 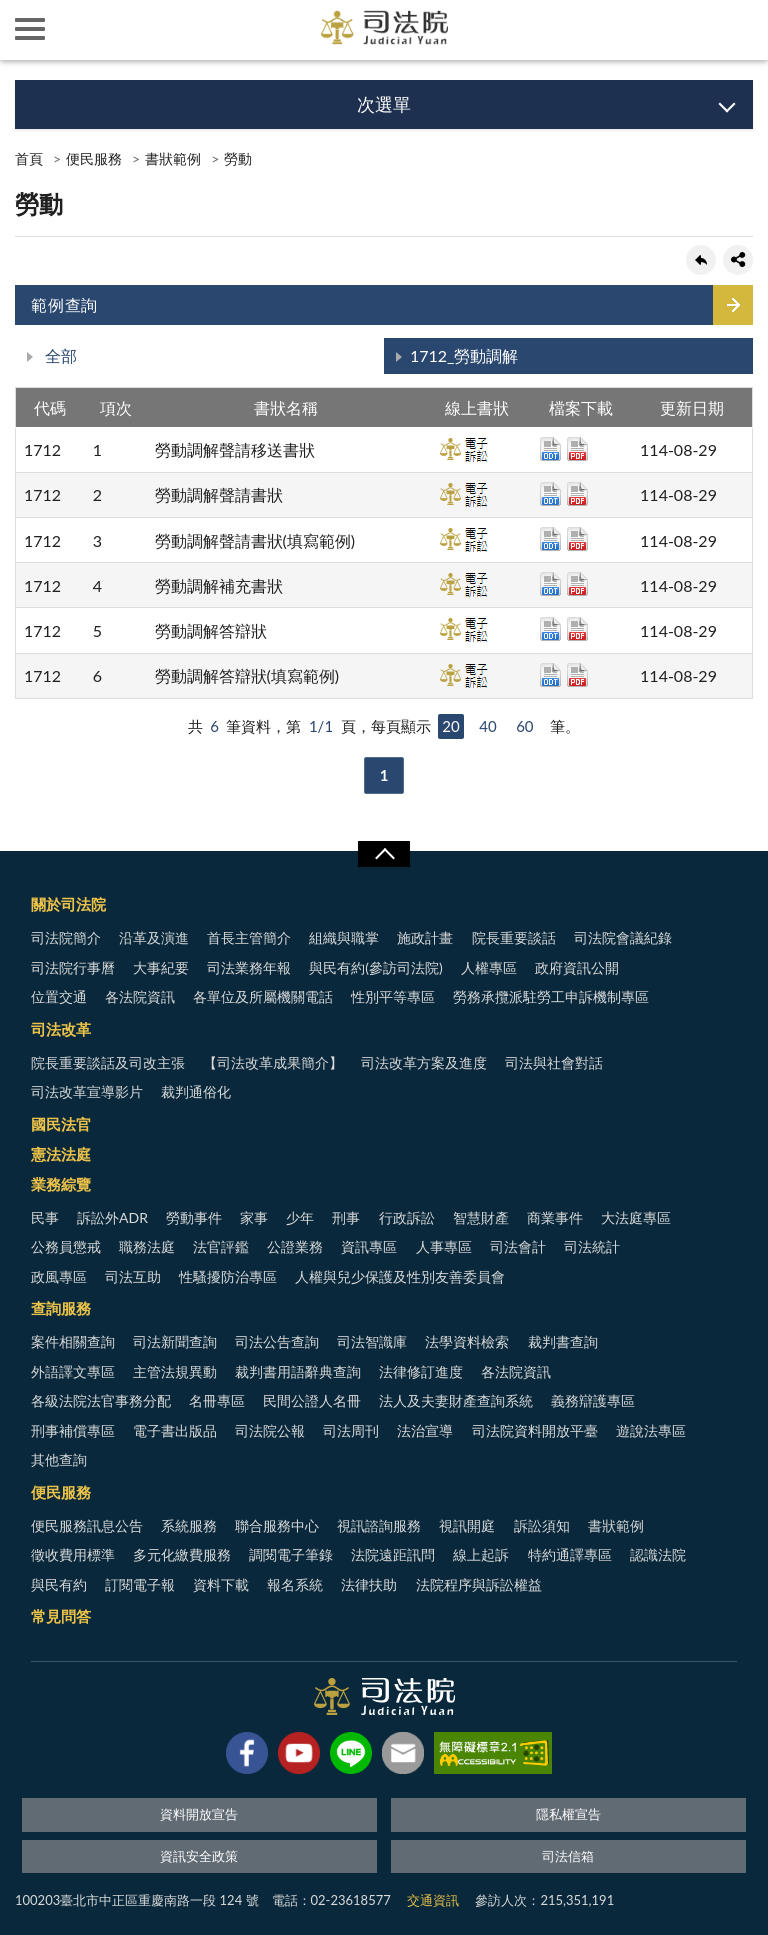 What do you see at coordinates (384, 104) in the screenshot?
I see `次選單` at bounding box center [384, 104].